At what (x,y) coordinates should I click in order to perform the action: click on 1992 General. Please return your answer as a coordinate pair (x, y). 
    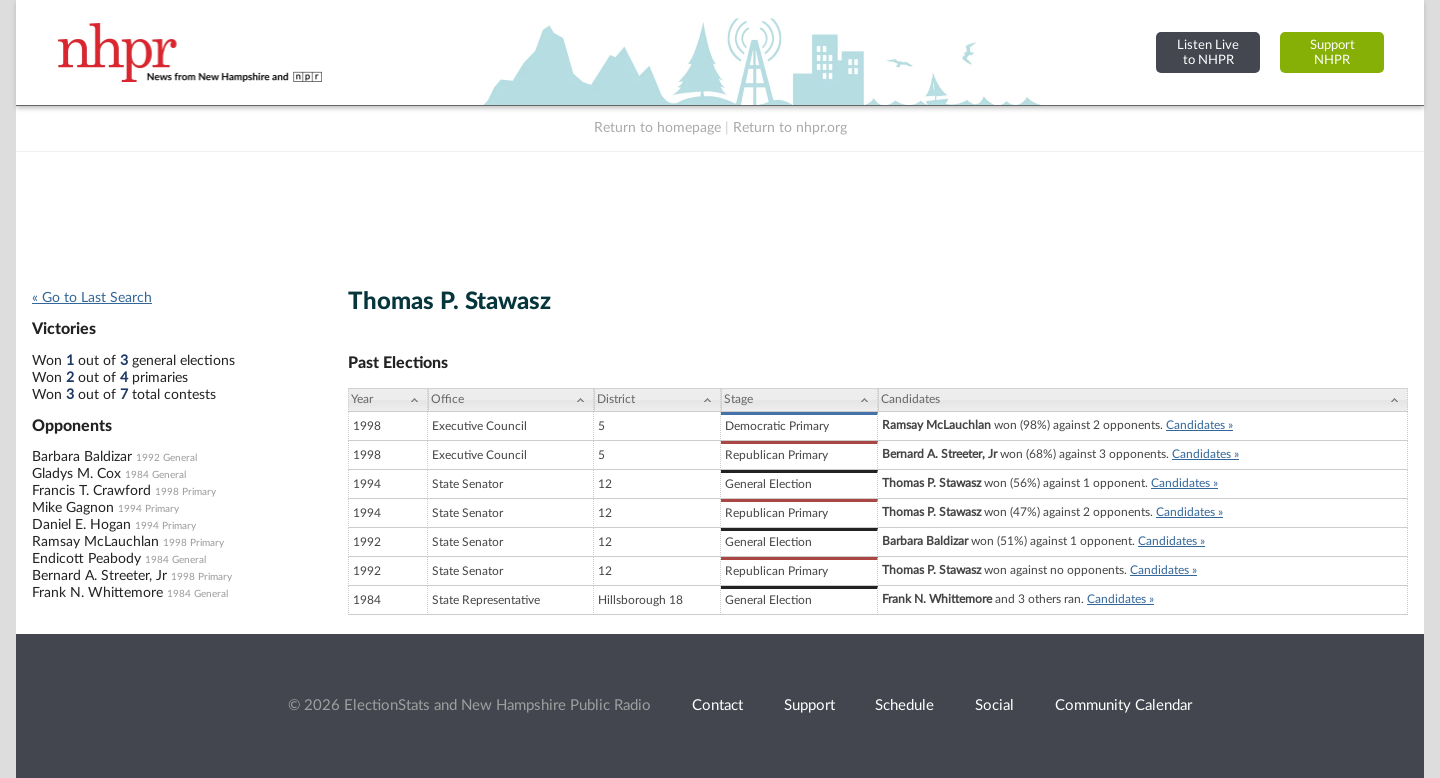
    Looking at the image, I should click on (166, 458).